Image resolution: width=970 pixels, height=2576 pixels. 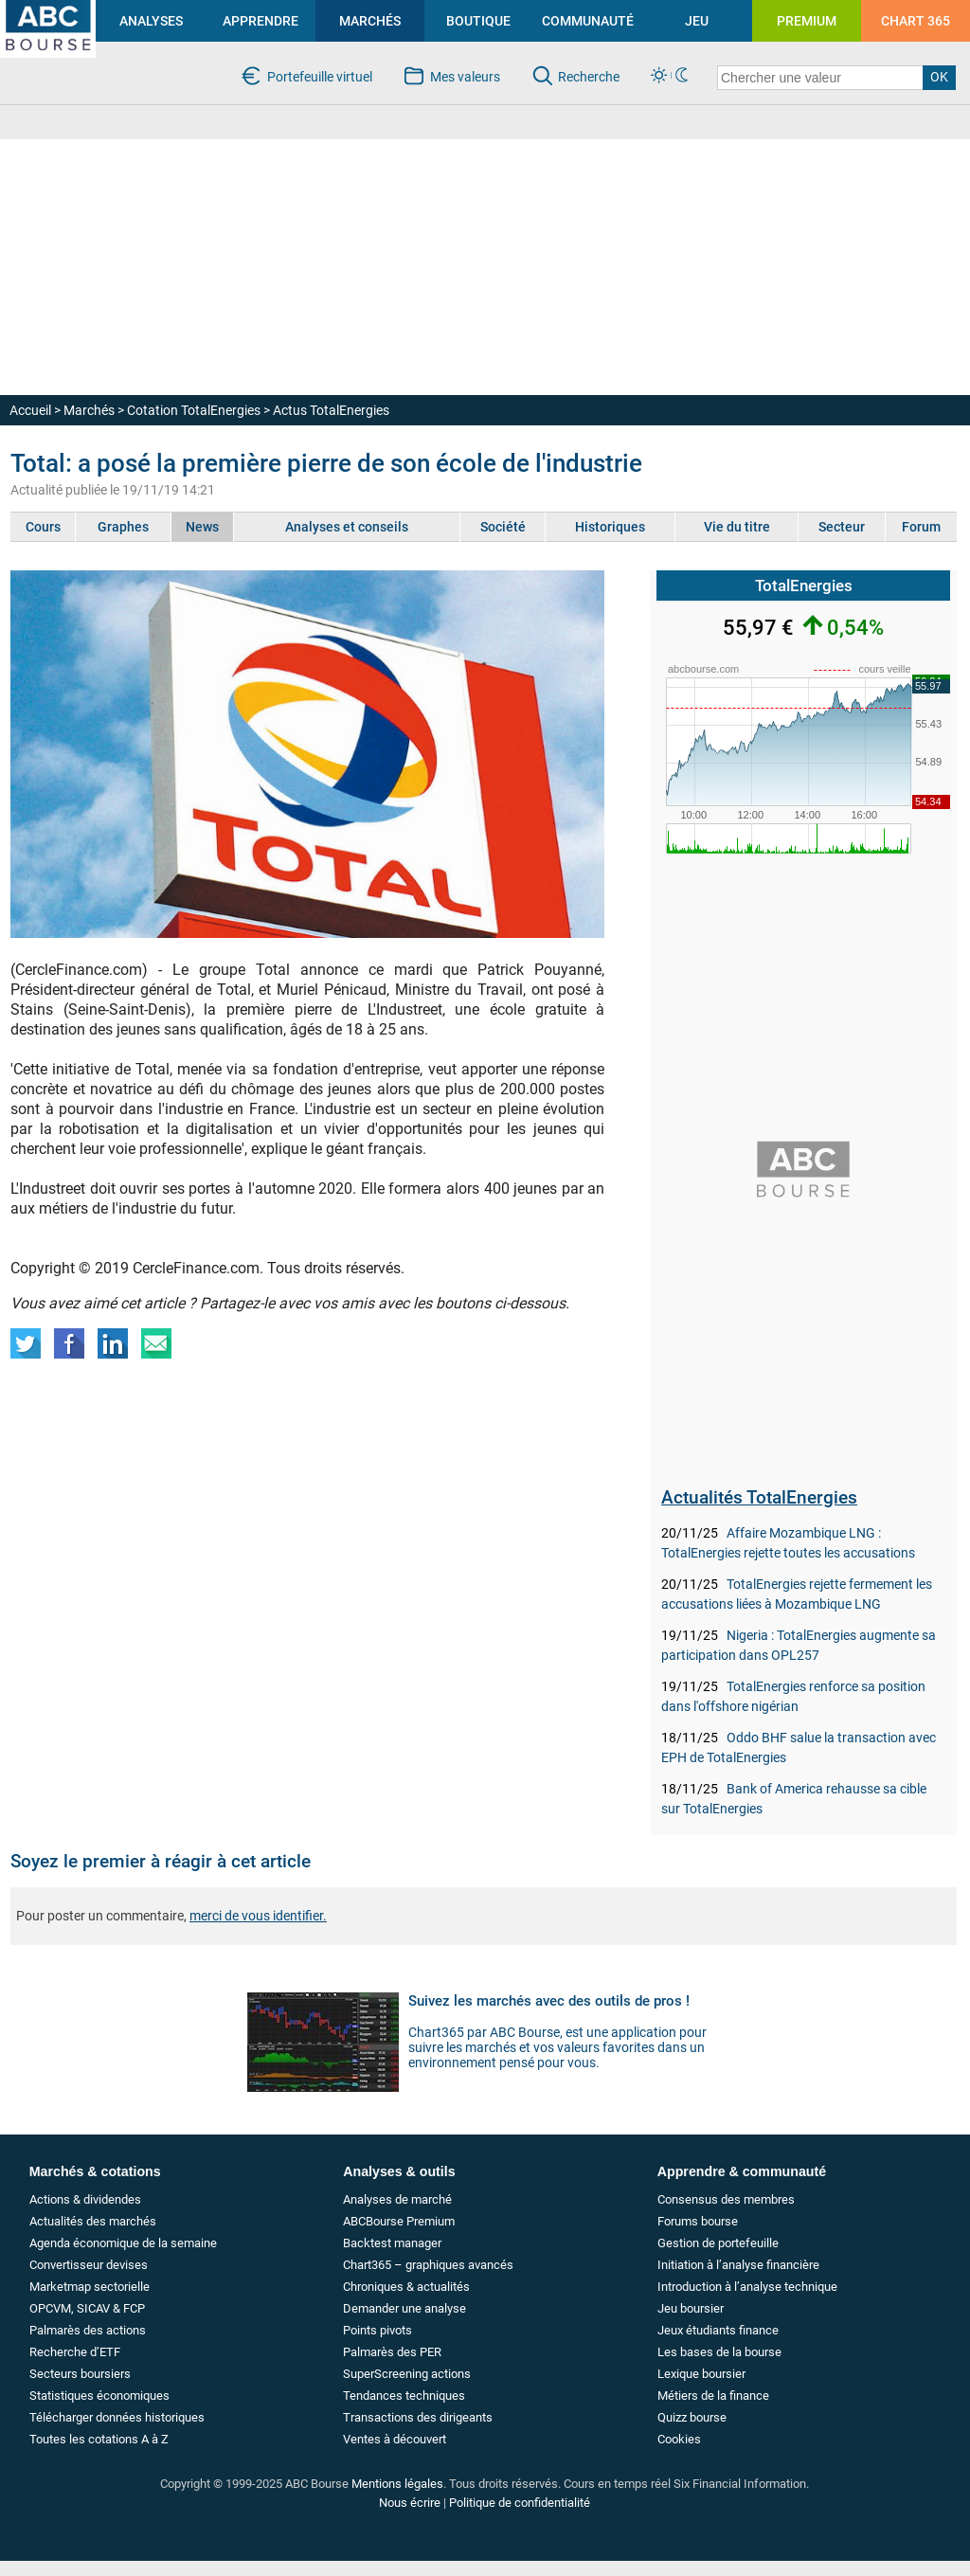 I want to click on Marchés, so click(x=89, y=410).